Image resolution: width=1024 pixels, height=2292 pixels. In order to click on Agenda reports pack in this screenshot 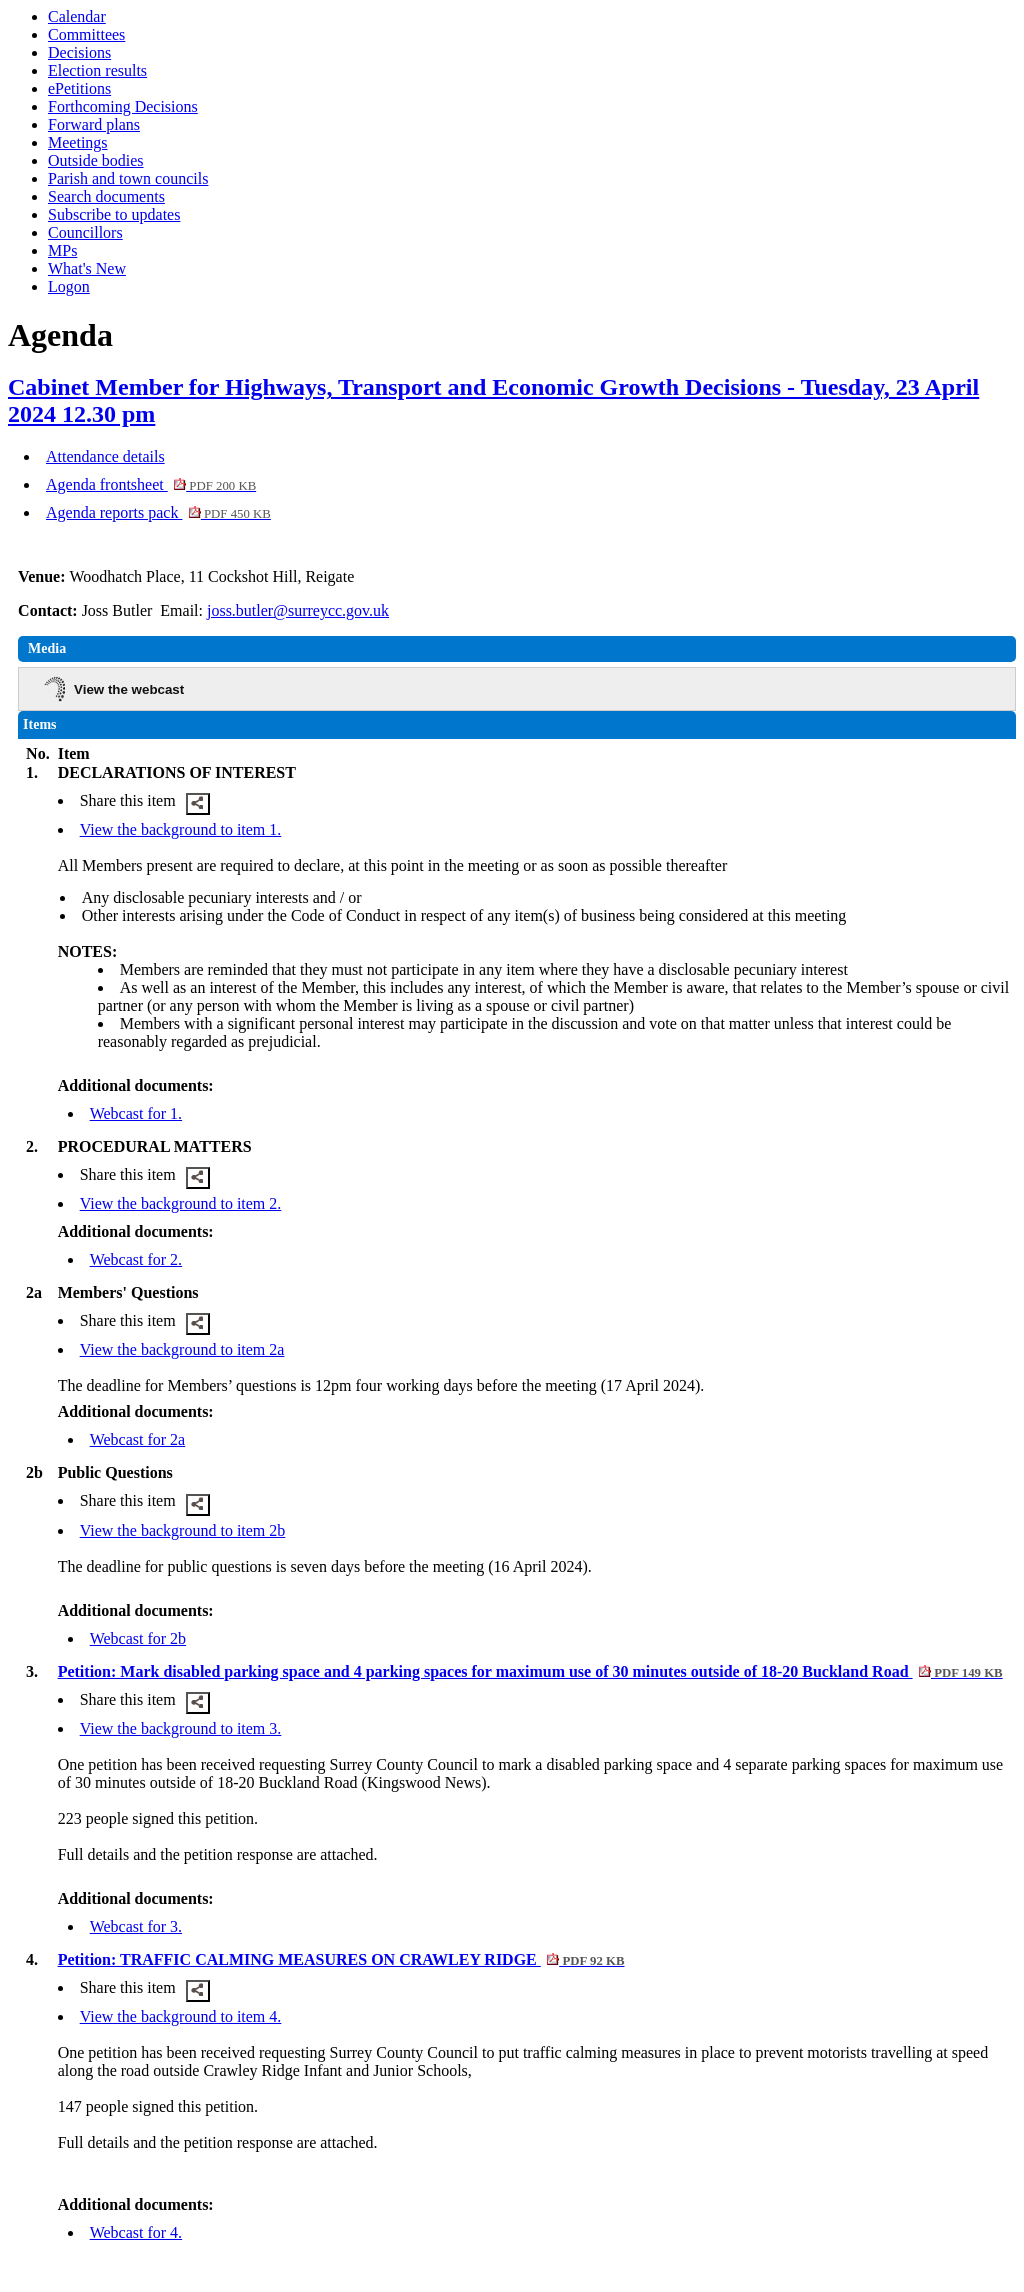, I will do `click(158, 512)`.